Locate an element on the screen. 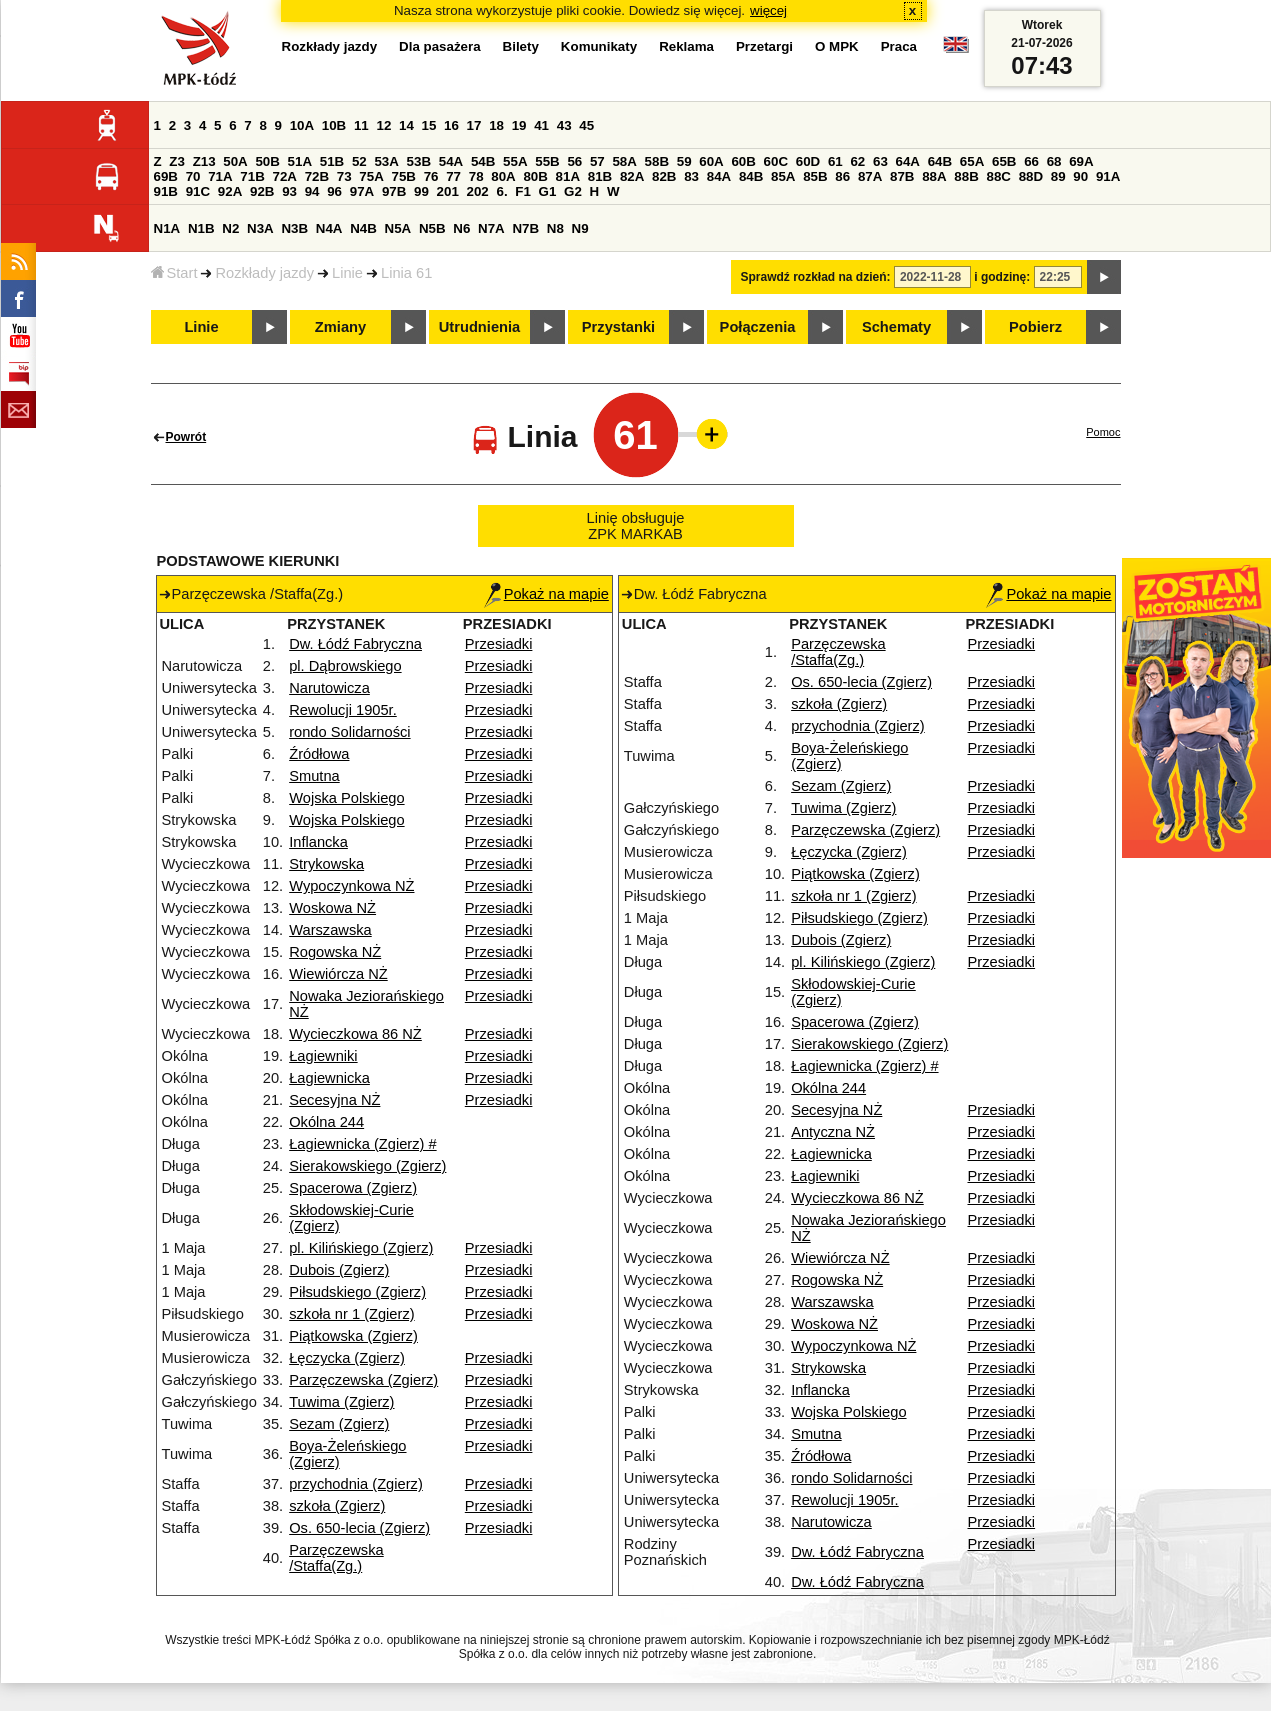 This screenshot has width=1271, height=1711. 80A is located at coordinates (503, 176).